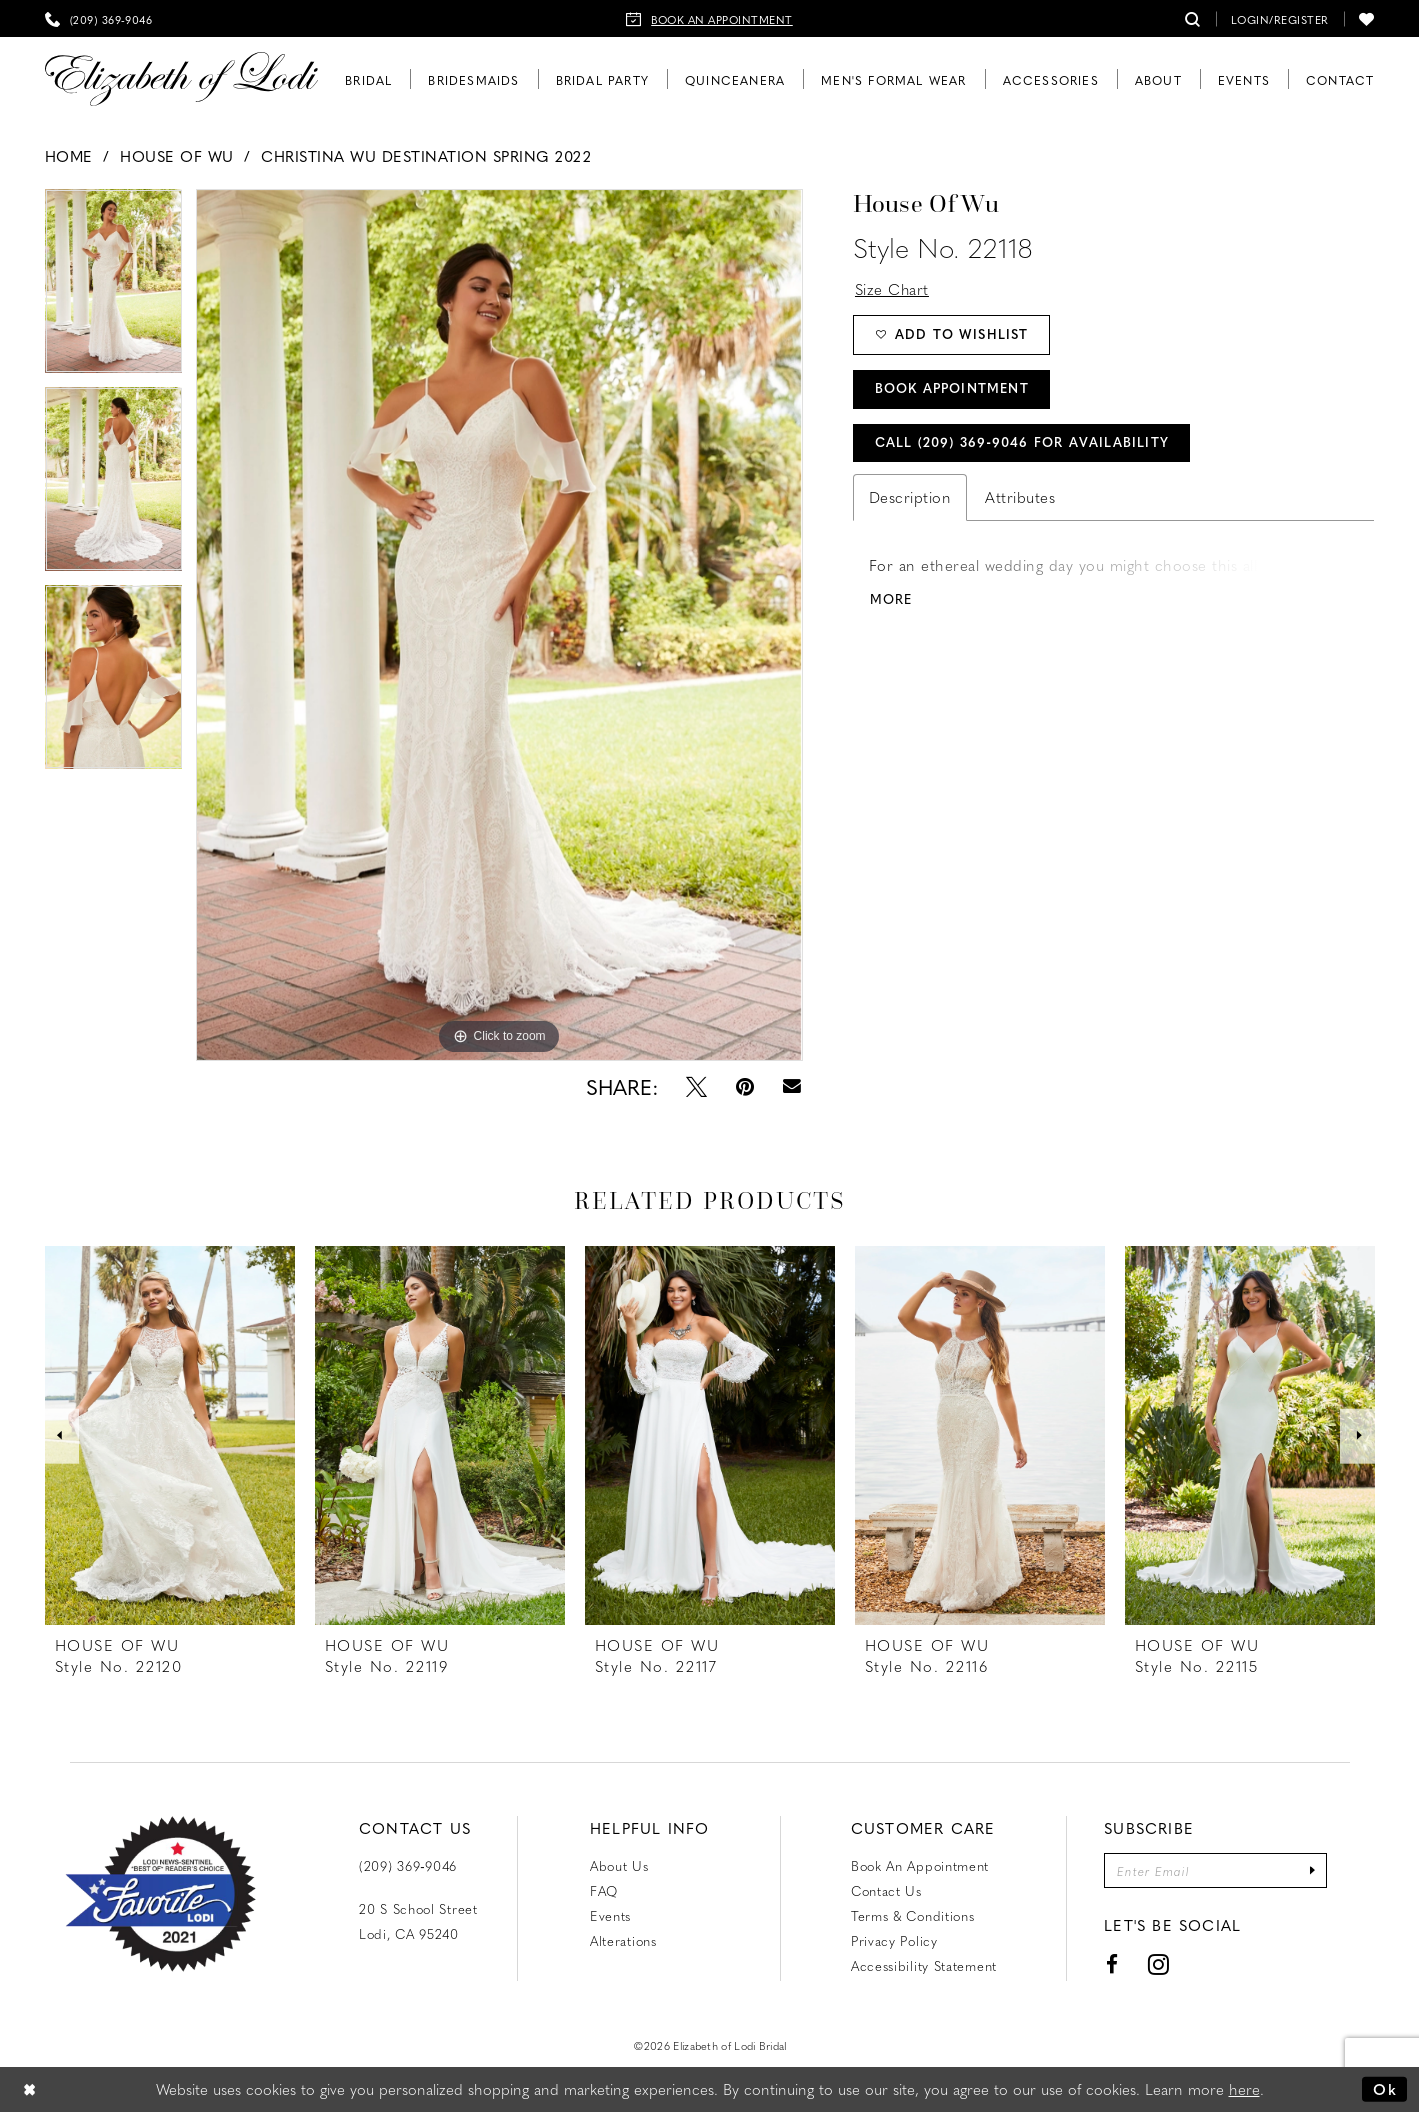  I want to click on Home, so click(69, 156).